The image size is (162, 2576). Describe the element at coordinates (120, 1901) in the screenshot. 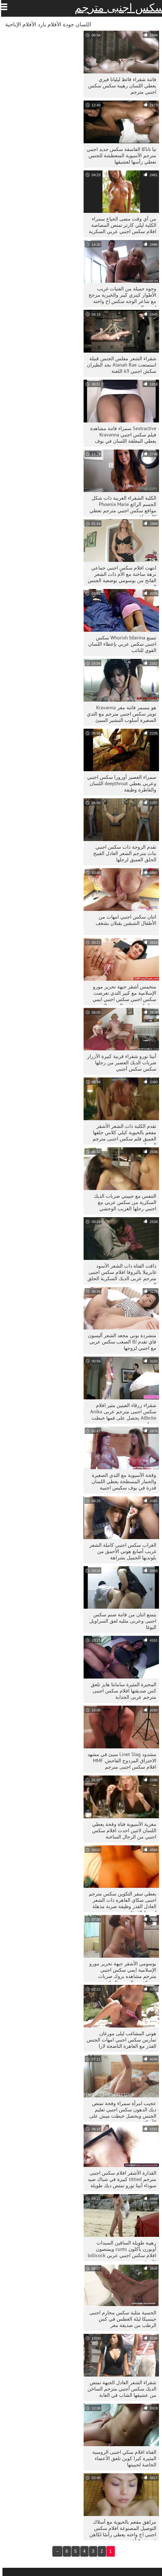

I see `يعطي سفر التكوين سكس مترجم اجنبى سكاي العاهرة ذات الشعر العادل القذر وظيفة ضربة مذهلة لمربط القوقاز` at that location.